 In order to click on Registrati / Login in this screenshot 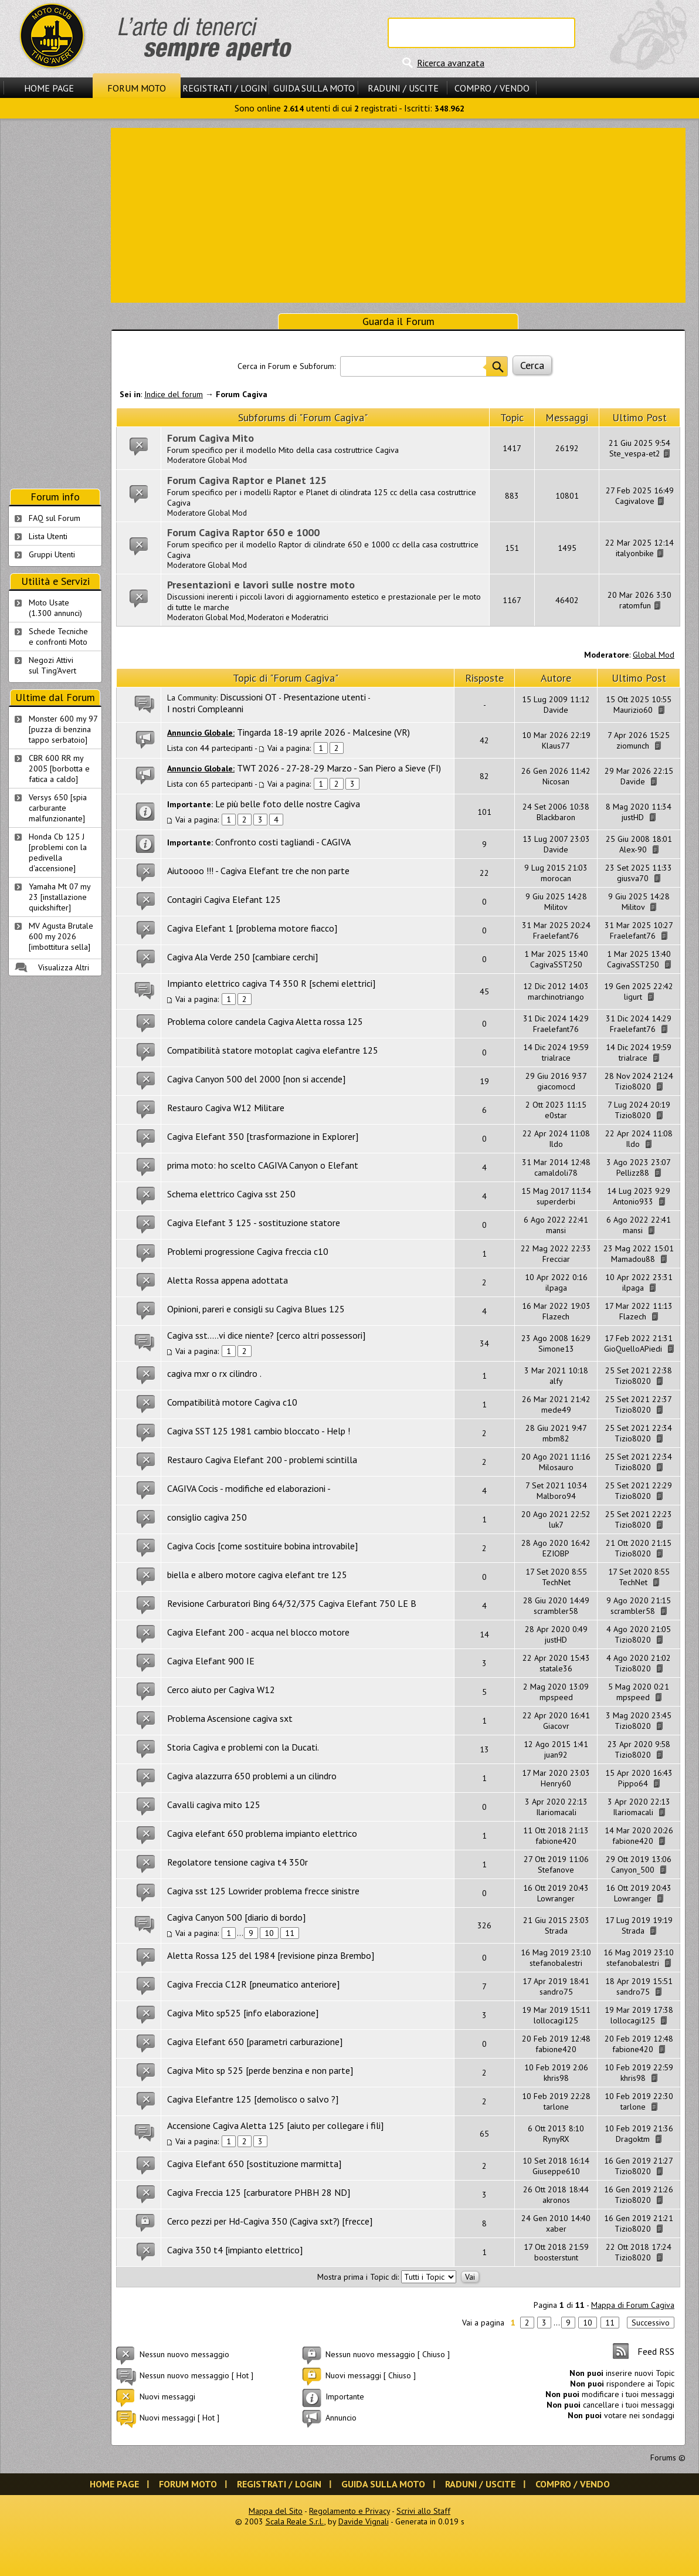, I will do `click(224, 88)`.